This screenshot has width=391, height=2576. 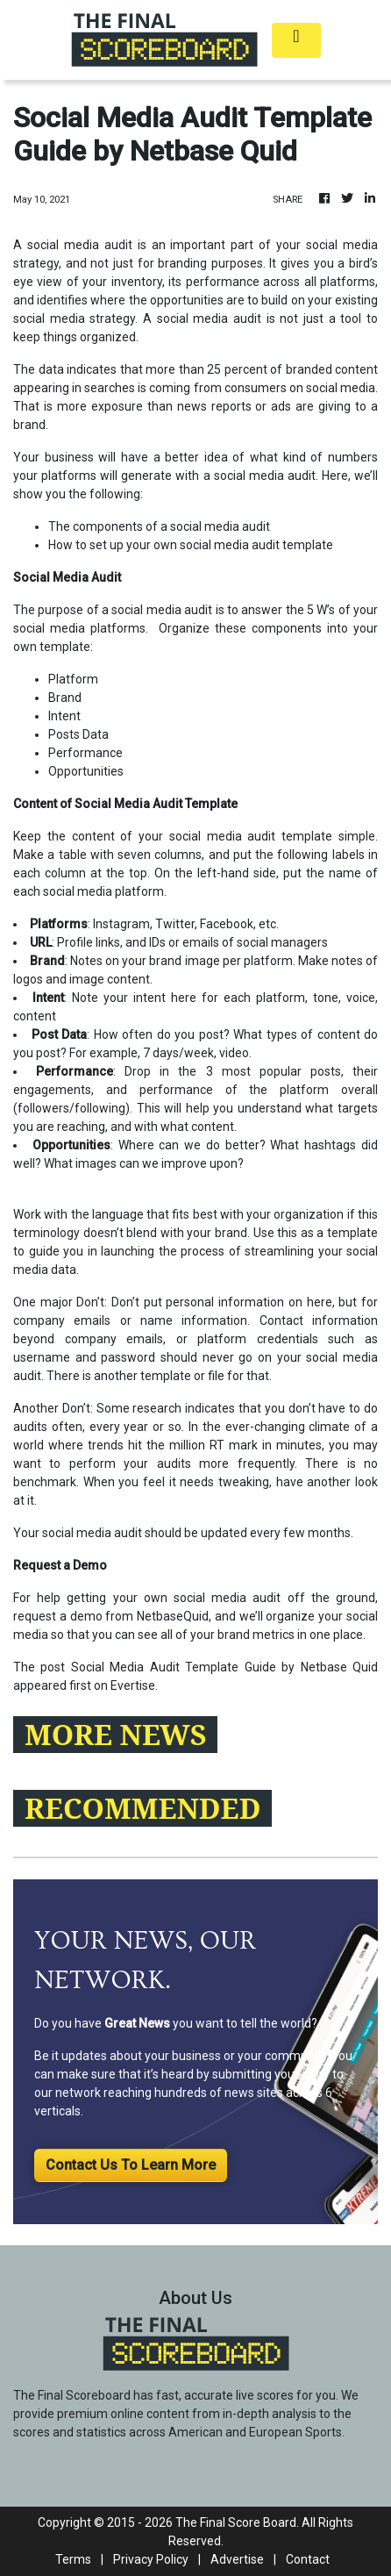 What do you see at coordinates (150, 2559) in the screenshot?
I see `Privacy Policy` at bounding box center [150, 2559].